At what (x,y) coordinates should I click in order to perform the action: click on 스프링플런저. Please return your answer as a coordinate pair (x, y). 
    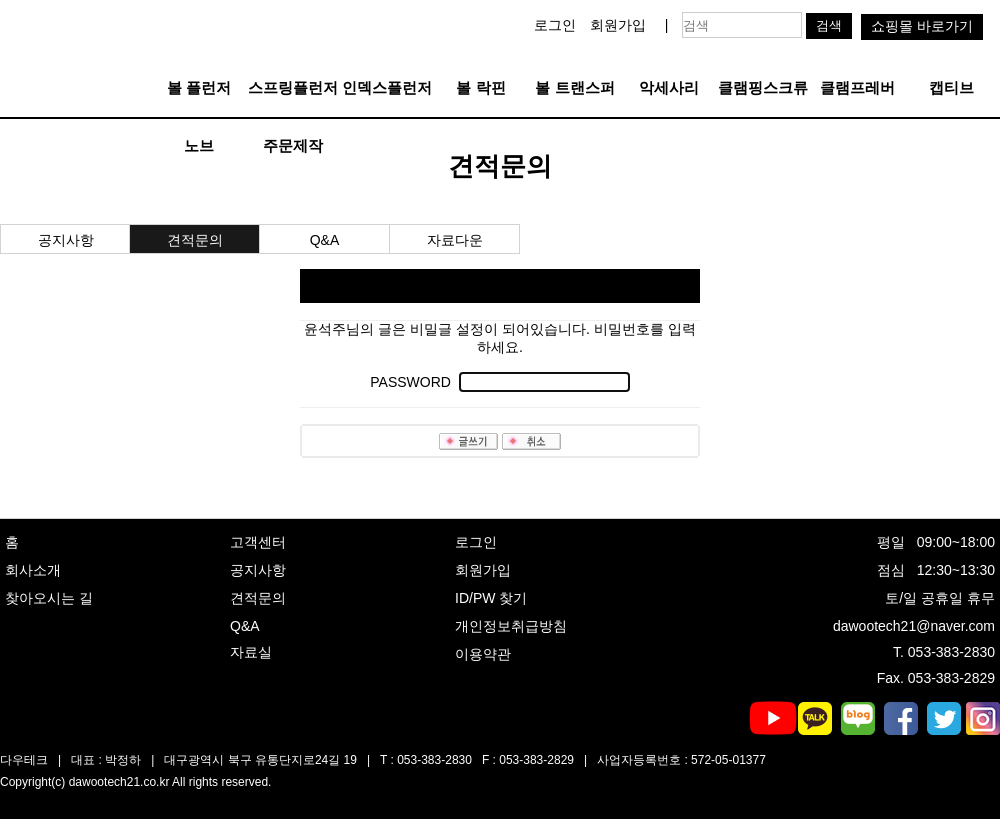
    Looking at the image, I should click on (293, 87).